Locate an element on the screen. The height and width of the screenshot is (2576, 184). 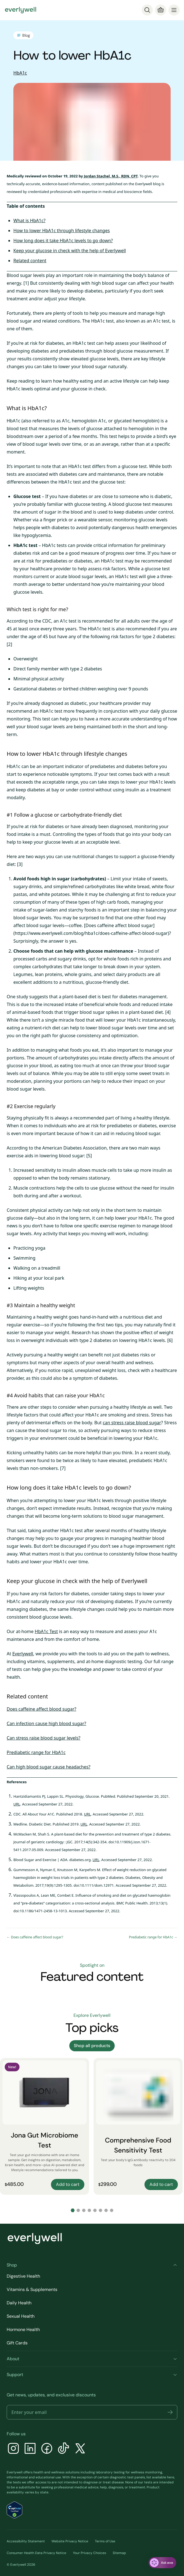
Daily Health is located at coordinates (19, 2303).